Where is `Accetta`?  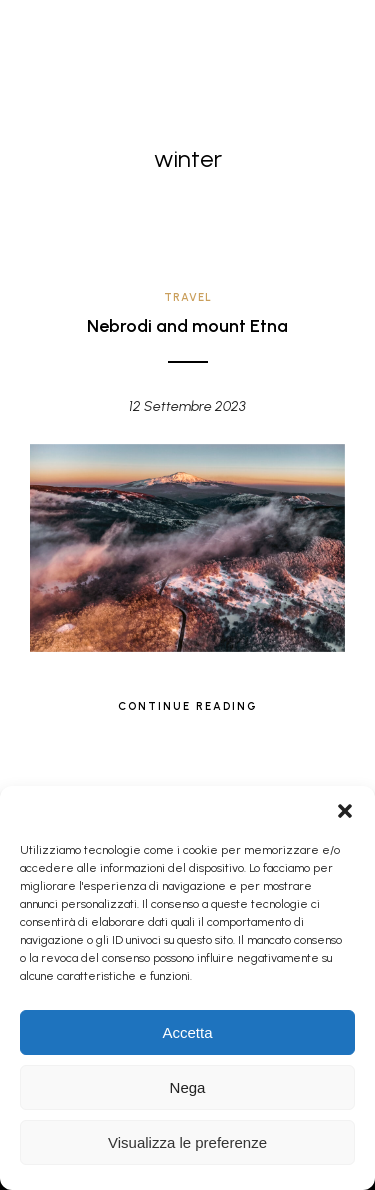 Accetta is located at coordinates (187, 1032).